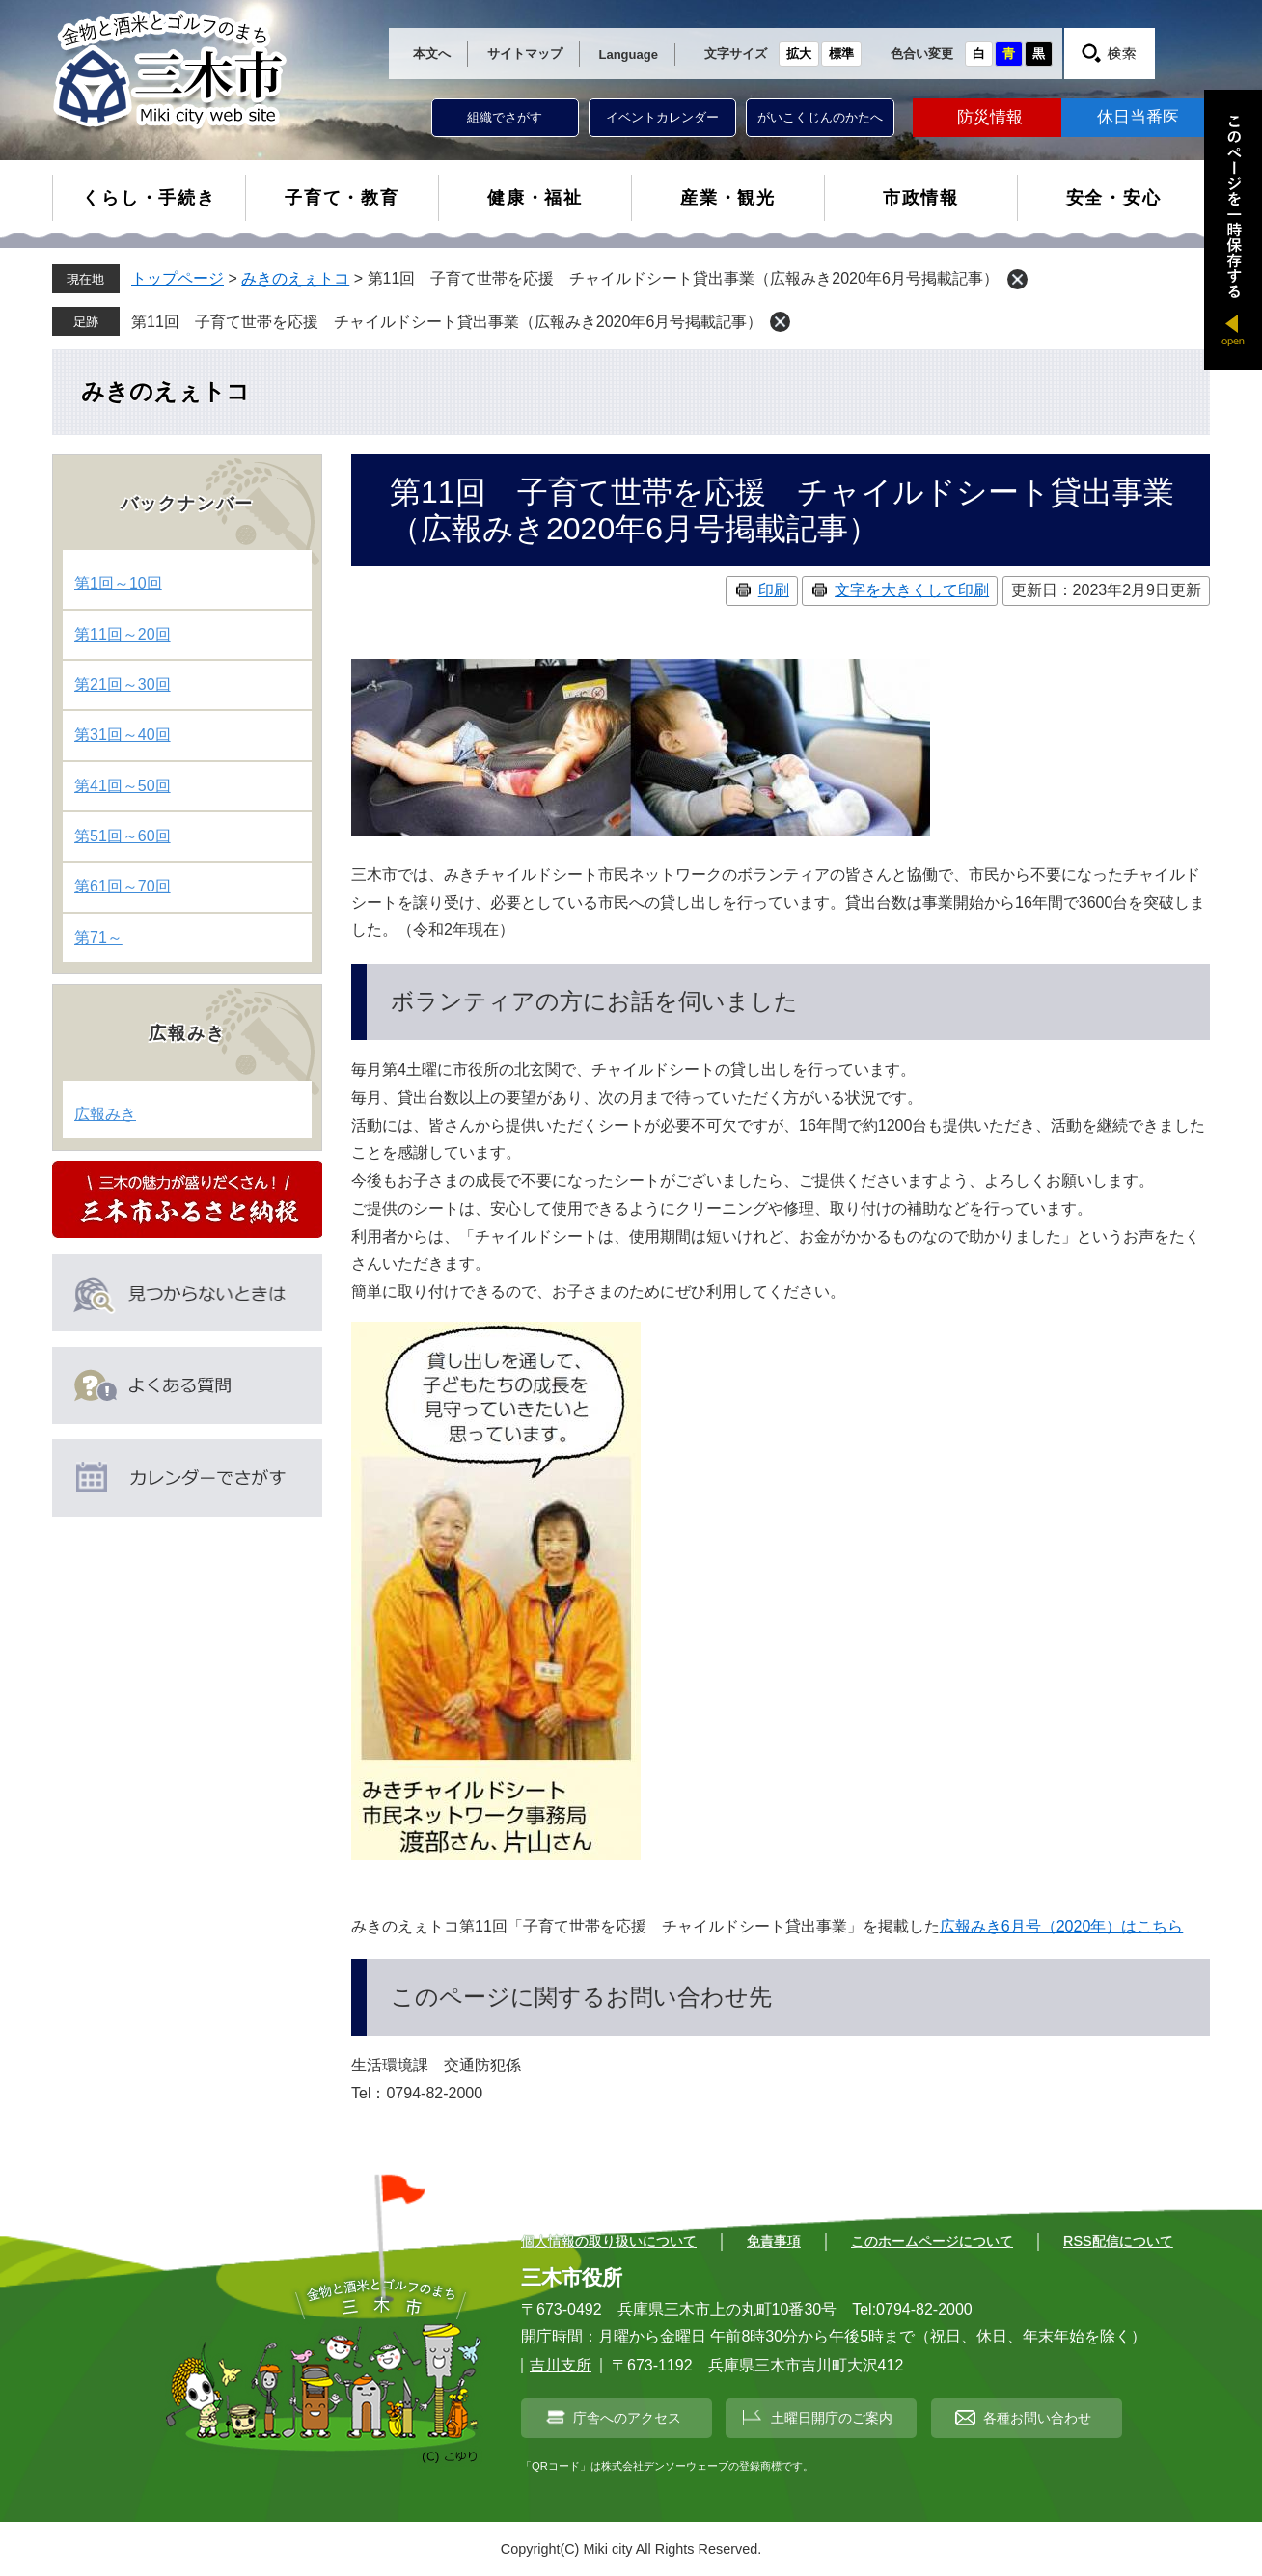 The width and height of the screenshot is (1262, 2576). Describe the element at coordinates (122, 886) in the screenshot. I see `第61回～70回` at that location.